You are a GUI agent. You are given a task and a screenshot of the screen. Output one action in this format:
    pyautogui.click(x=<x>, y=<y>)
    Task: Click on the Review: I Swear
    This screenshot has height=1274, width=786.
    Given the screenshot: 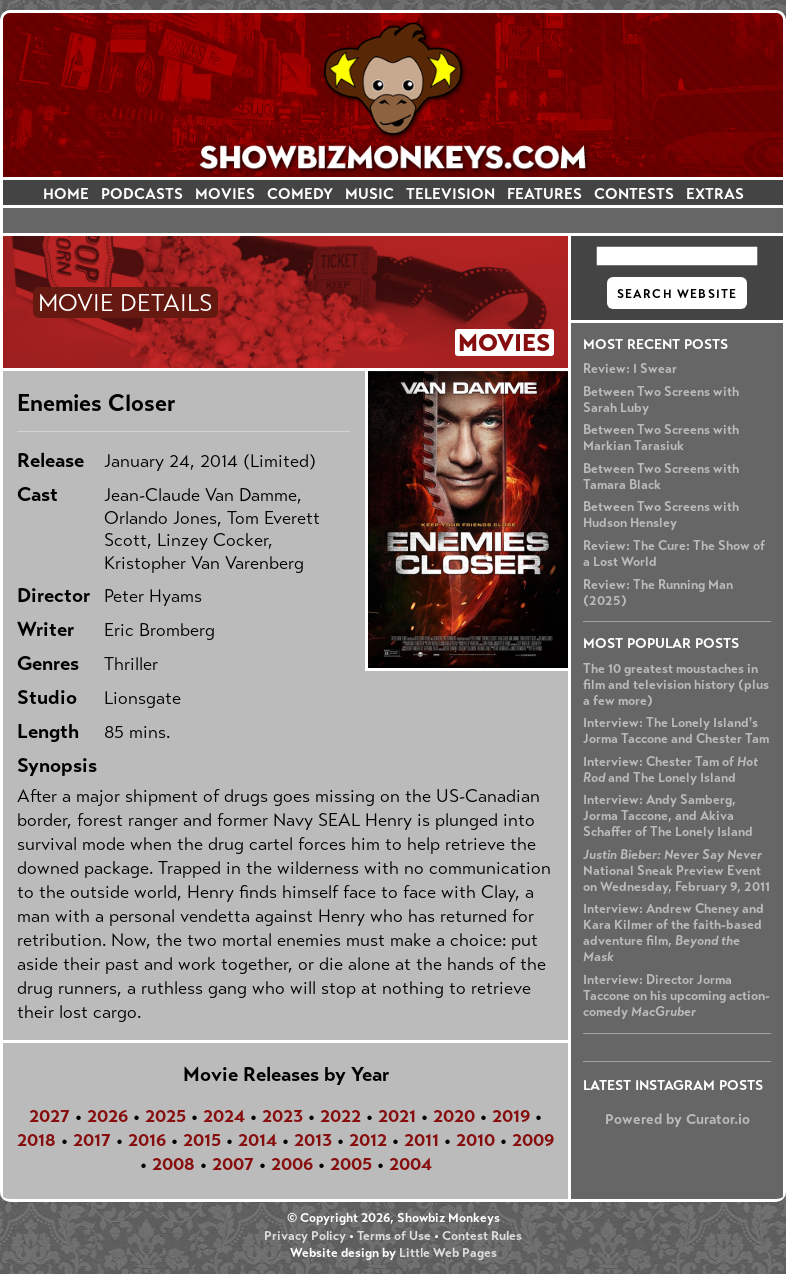 What is the action you would take?
    pyautogui.click(x=630, y=369)
    